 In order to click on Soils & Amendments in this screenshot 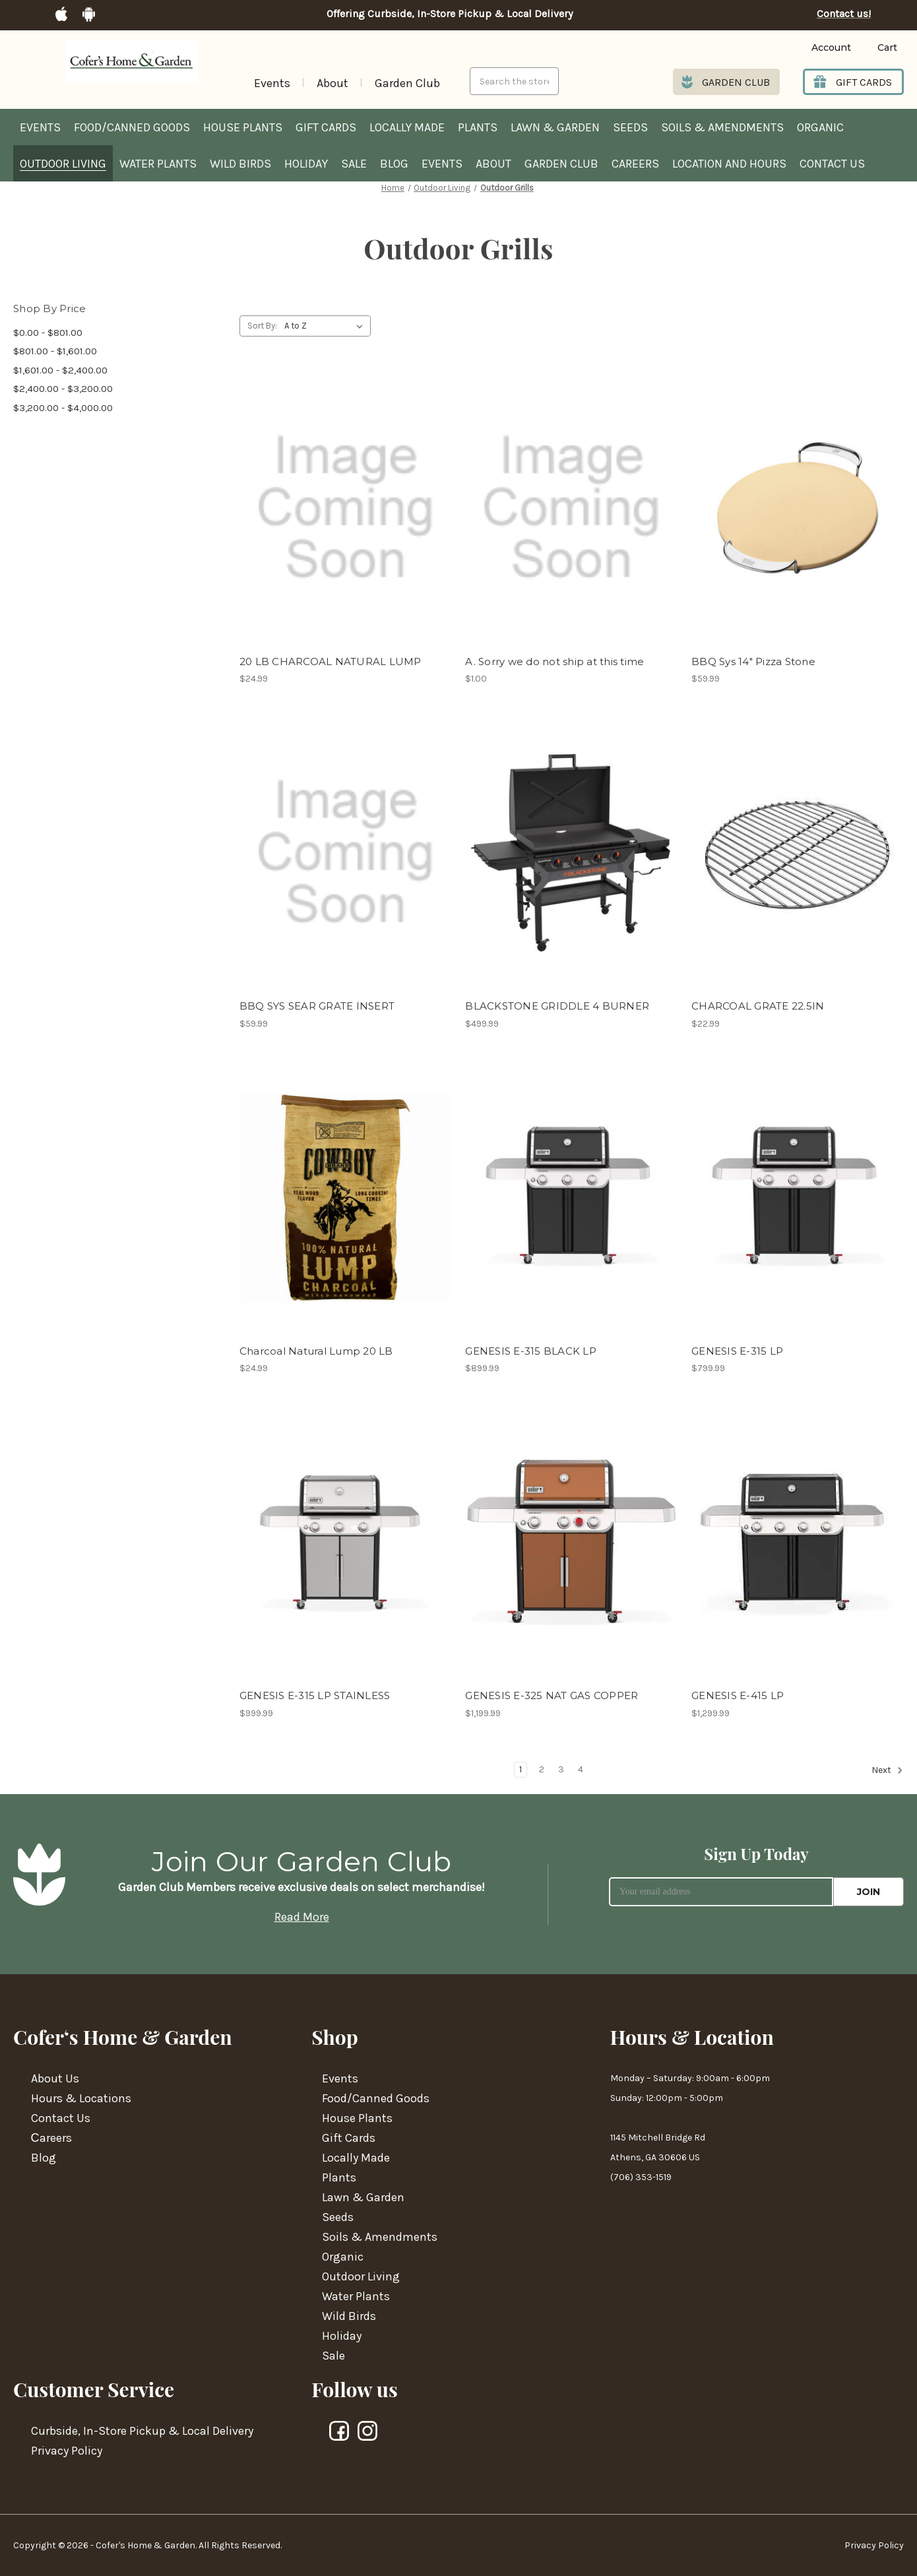, I will do `click(722, 127)`.